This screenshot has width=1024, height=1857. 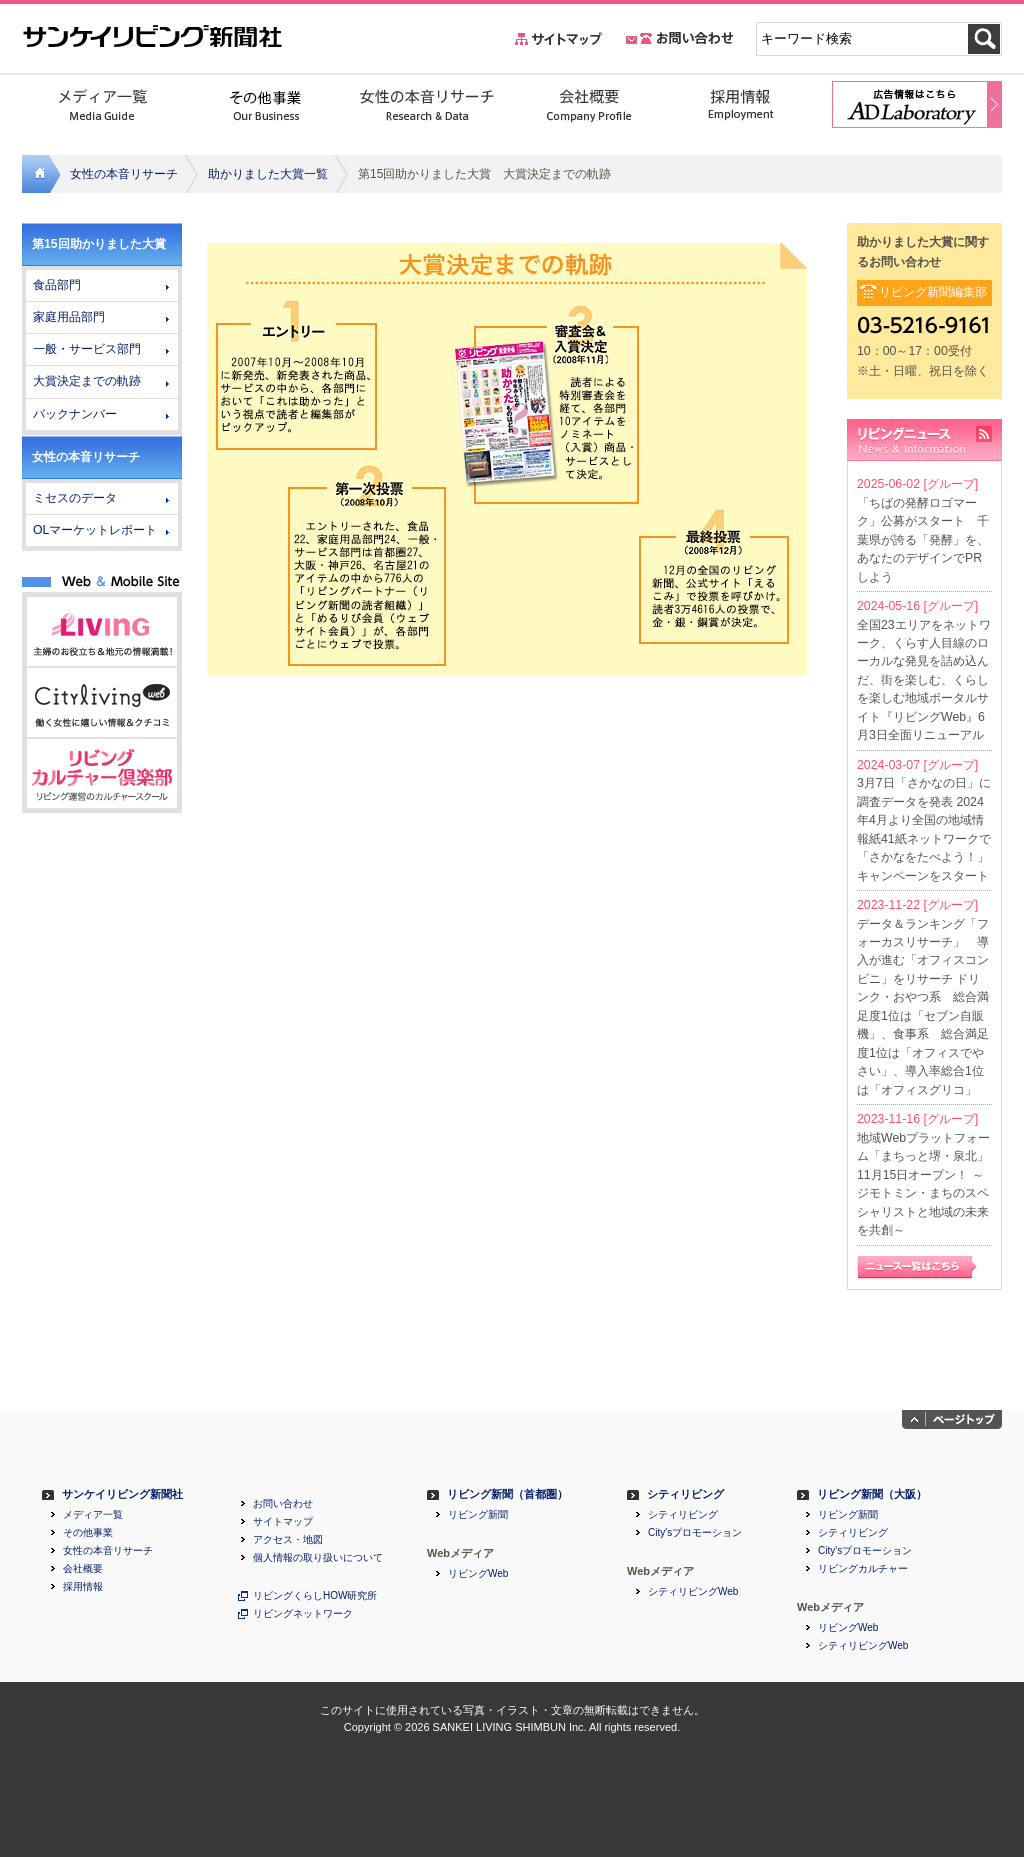 I want to click on 個人情報の取り扱いについて, so click(x=318, y=1558).